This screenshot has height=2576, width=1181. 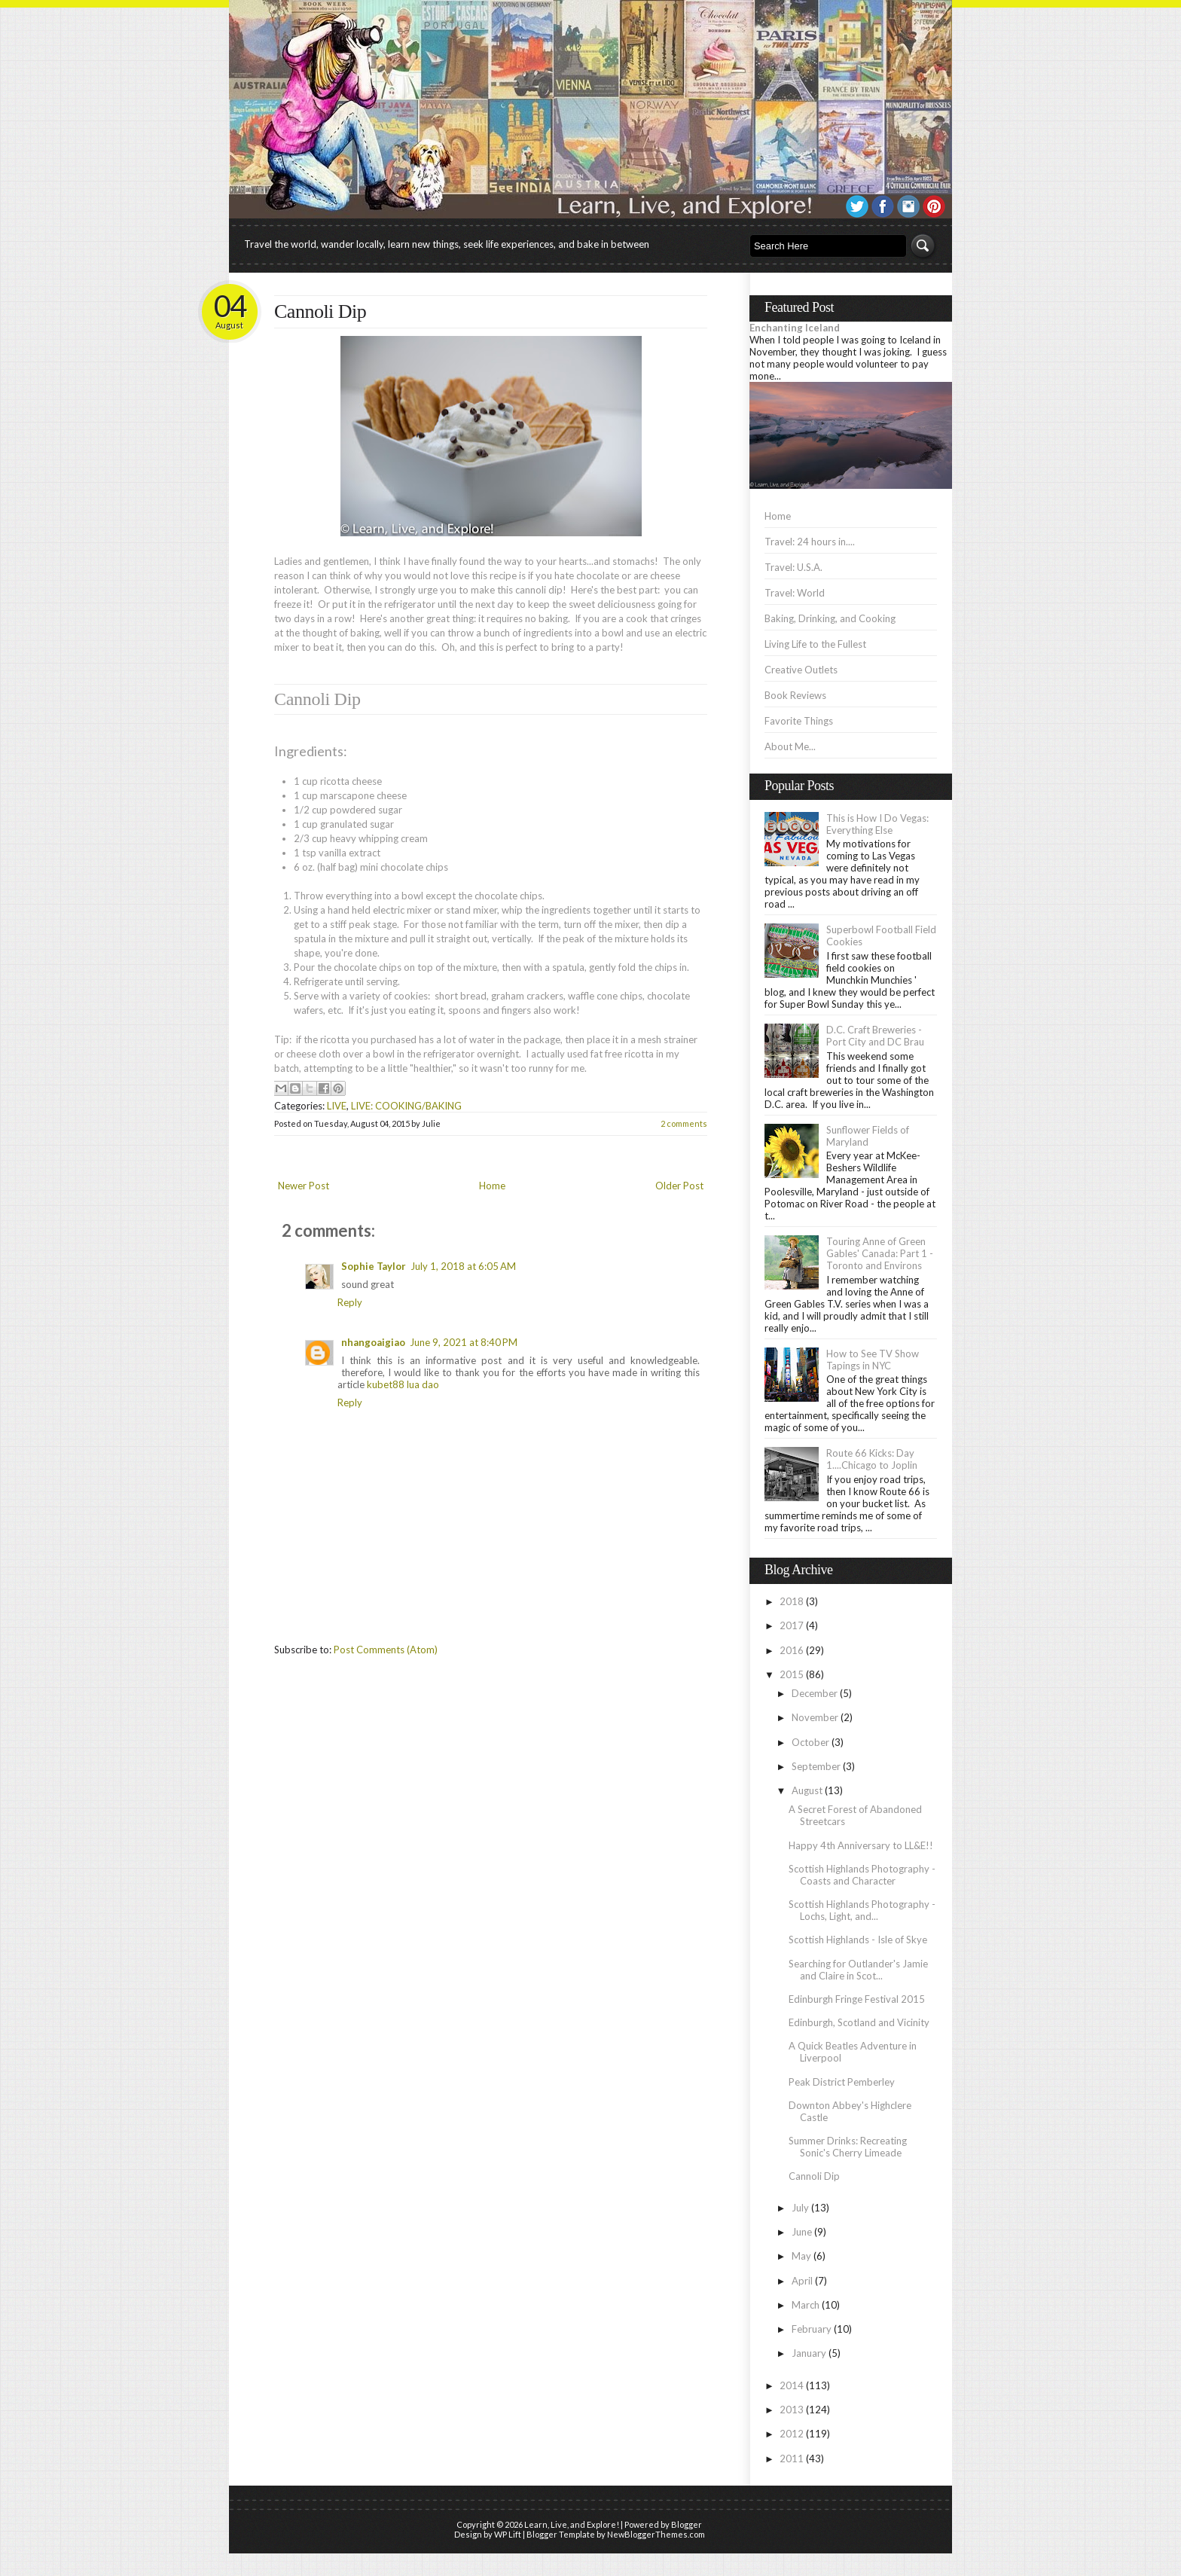 I want to click on July 1, 2018 at 6:05 AM, so click(x=463, y=1266).